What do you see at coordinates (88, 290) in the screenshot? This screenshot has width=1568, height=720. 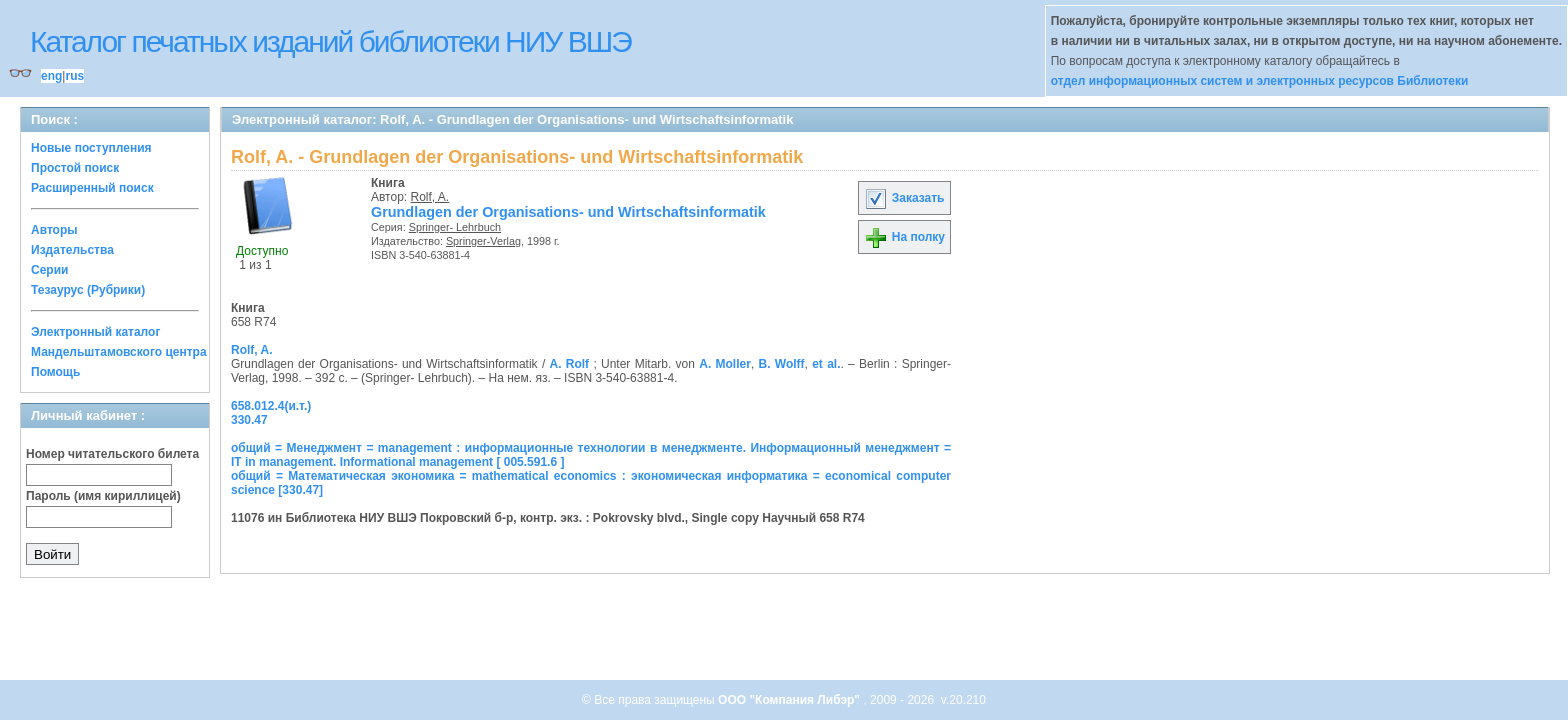 I see `Тезаурус (Рубрики)` at bounding box center [88, 290].